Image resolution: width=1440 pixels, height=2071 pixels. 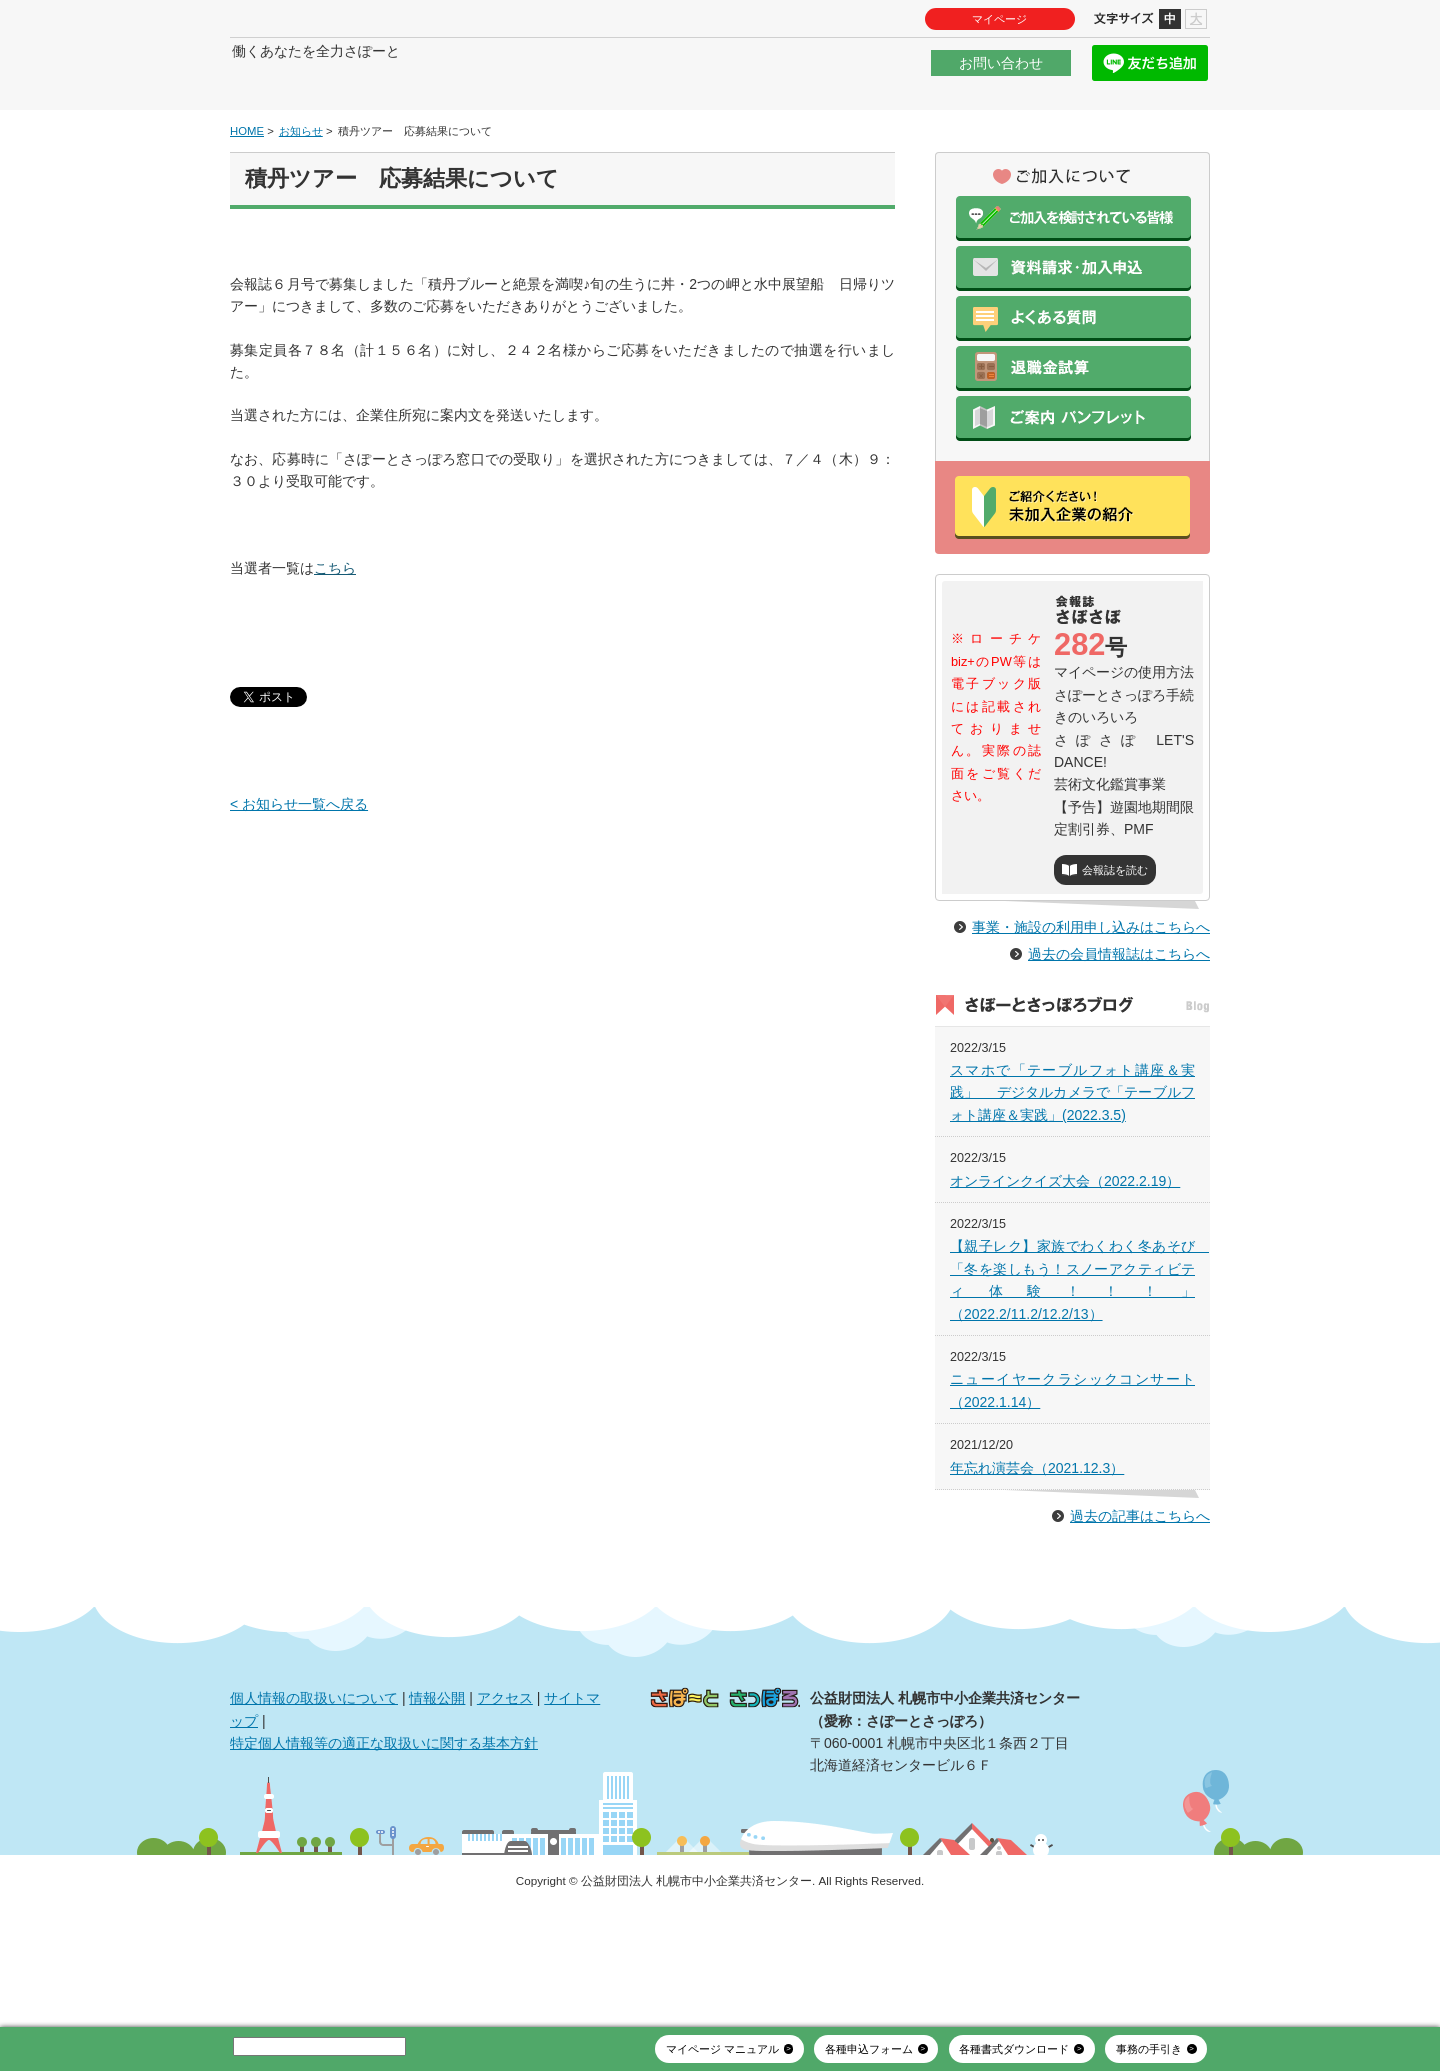 I want to click on 過去の会員情報誌はこちらへ, so click(x=1119, y=1058).